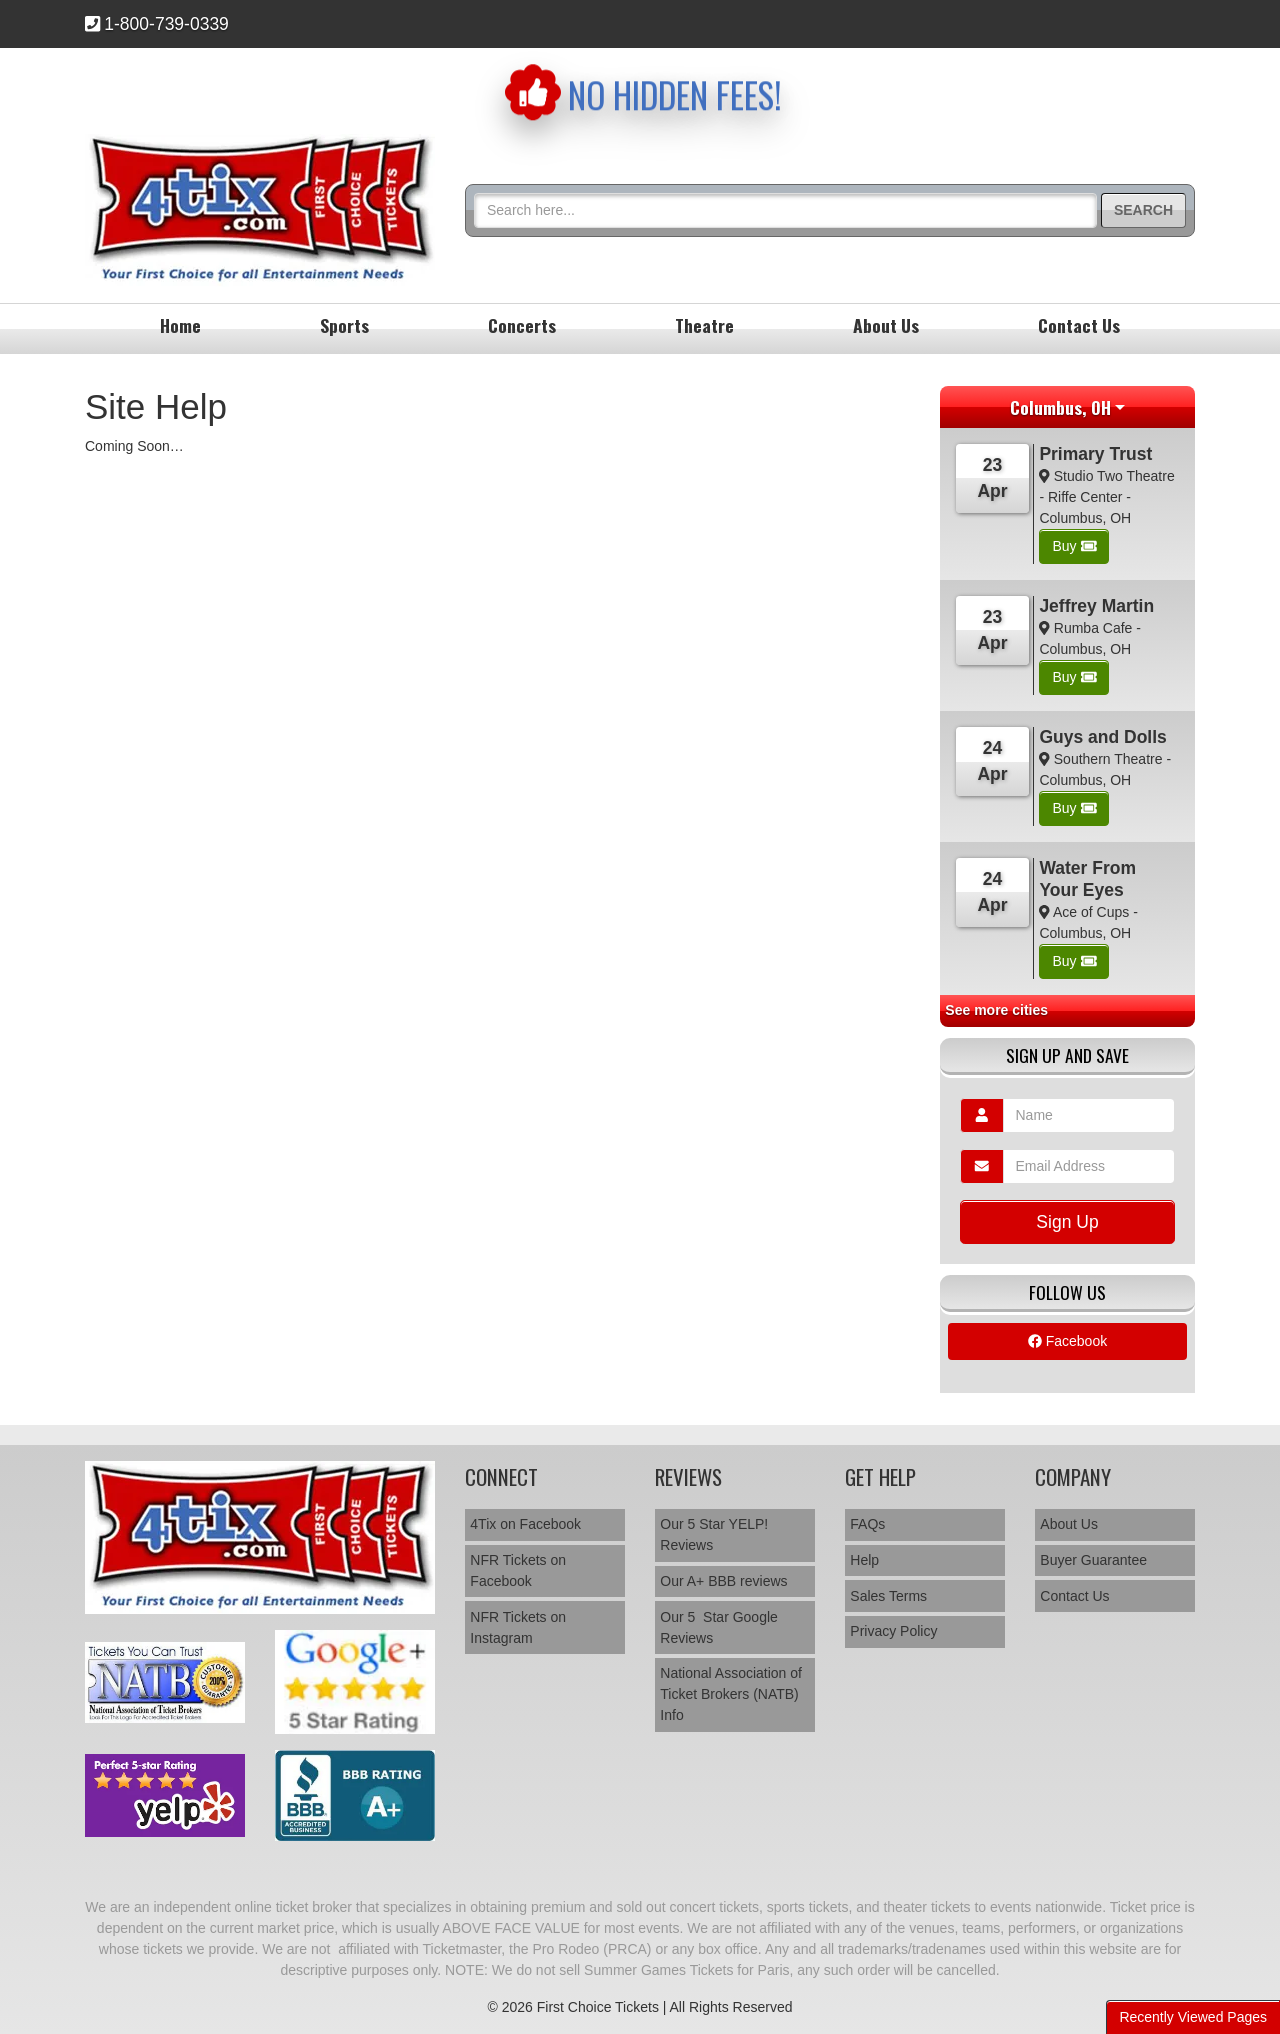 The height and width of the screenshot is (2034, 1280). I want to click on Theatre, so click(704, 325).